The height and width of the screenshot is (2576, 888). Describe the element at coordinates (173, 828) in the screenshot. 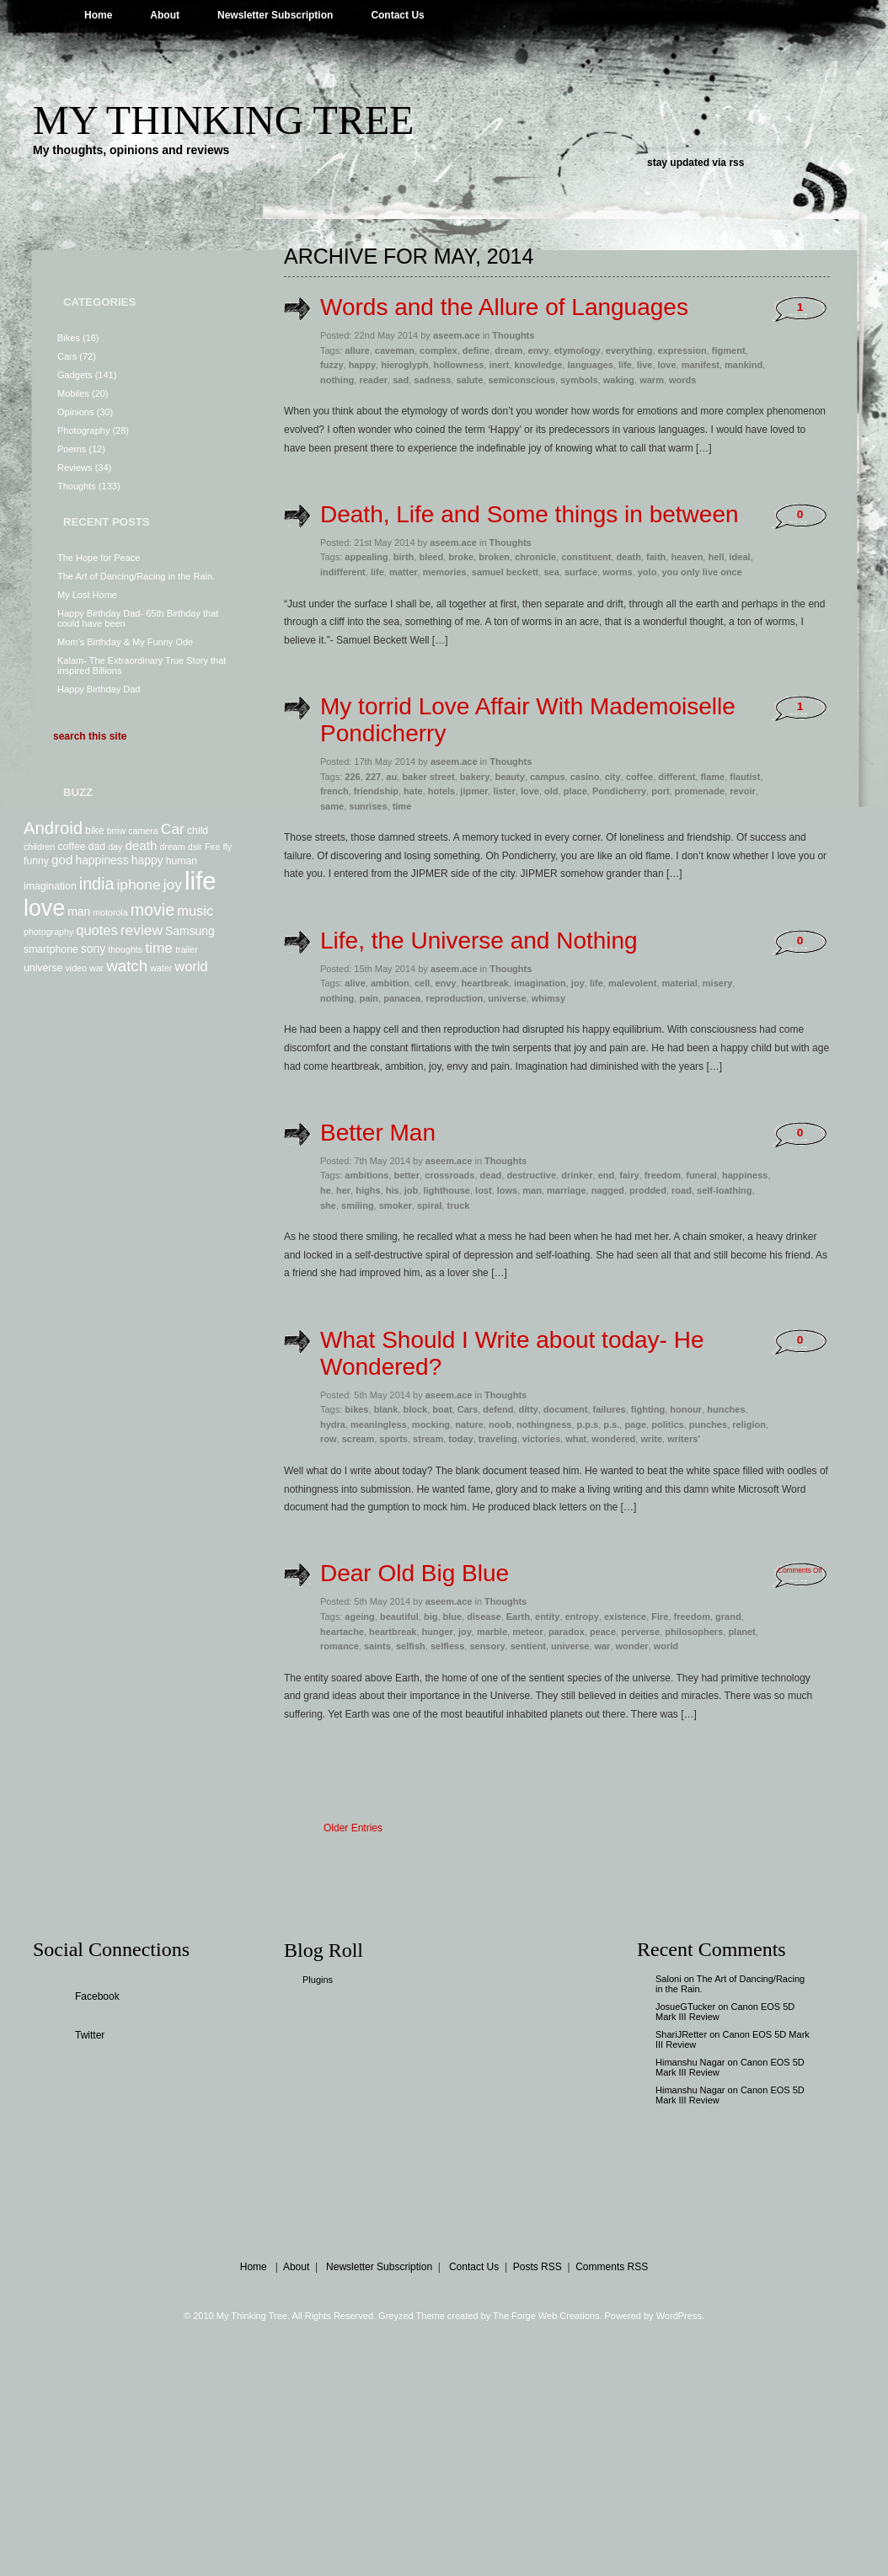

I see `Car [Car (12 items)]` at that location.